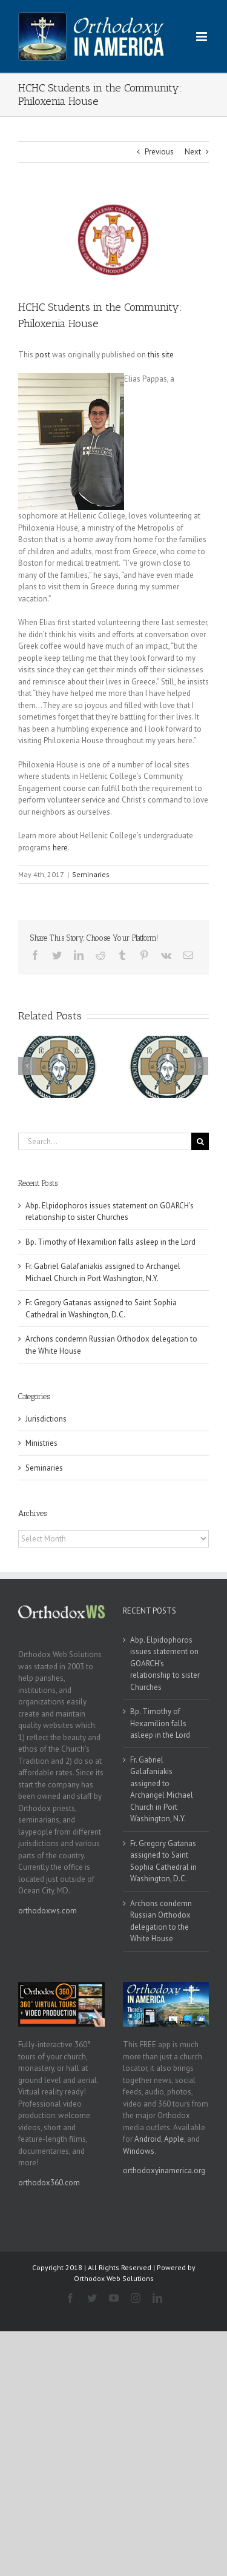 The height and width of the screenshot is (2576, 227). Describe the element at coordinates (159, 152) in the screenshot. I see `Previous` at that location.